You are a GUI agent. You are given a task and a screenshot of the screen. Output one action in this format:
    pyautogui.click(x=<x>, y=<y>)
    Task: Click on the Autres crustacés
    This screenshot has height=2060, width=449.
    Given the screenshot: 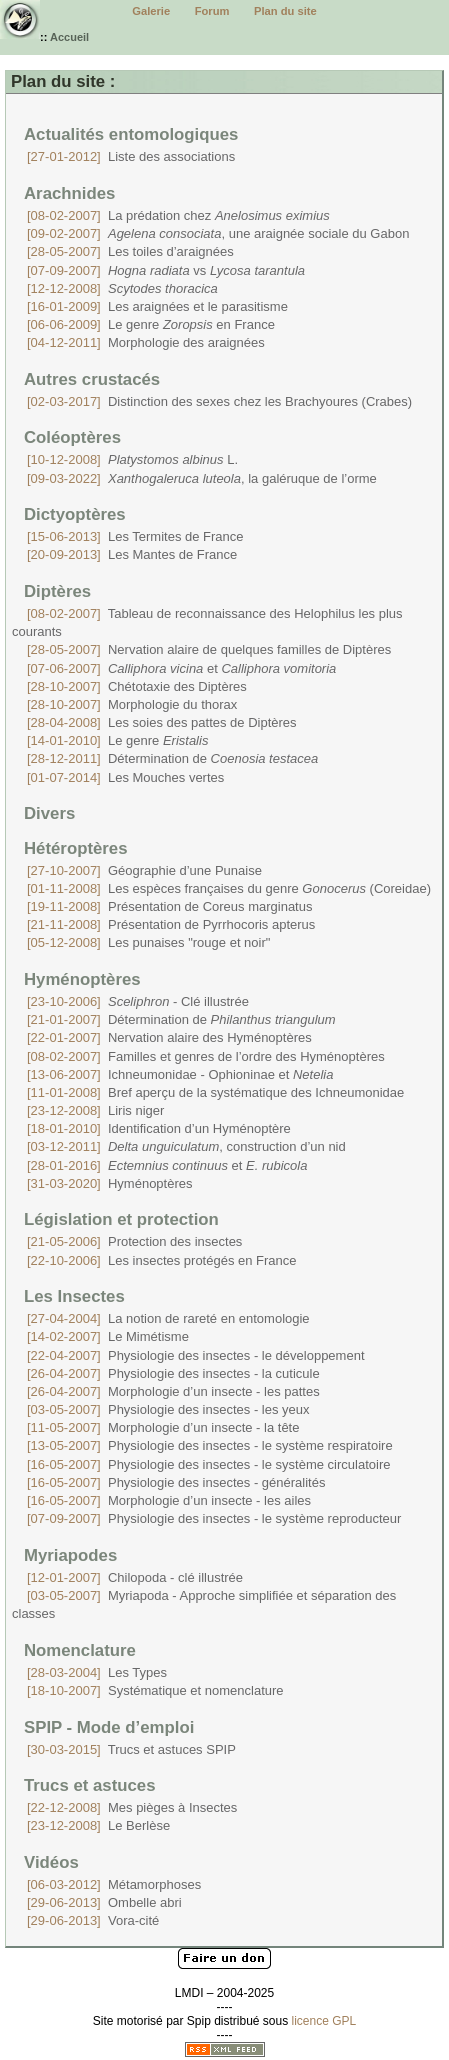 What is the action you would take?
    pyautogui.click(x=92, y=379)
    